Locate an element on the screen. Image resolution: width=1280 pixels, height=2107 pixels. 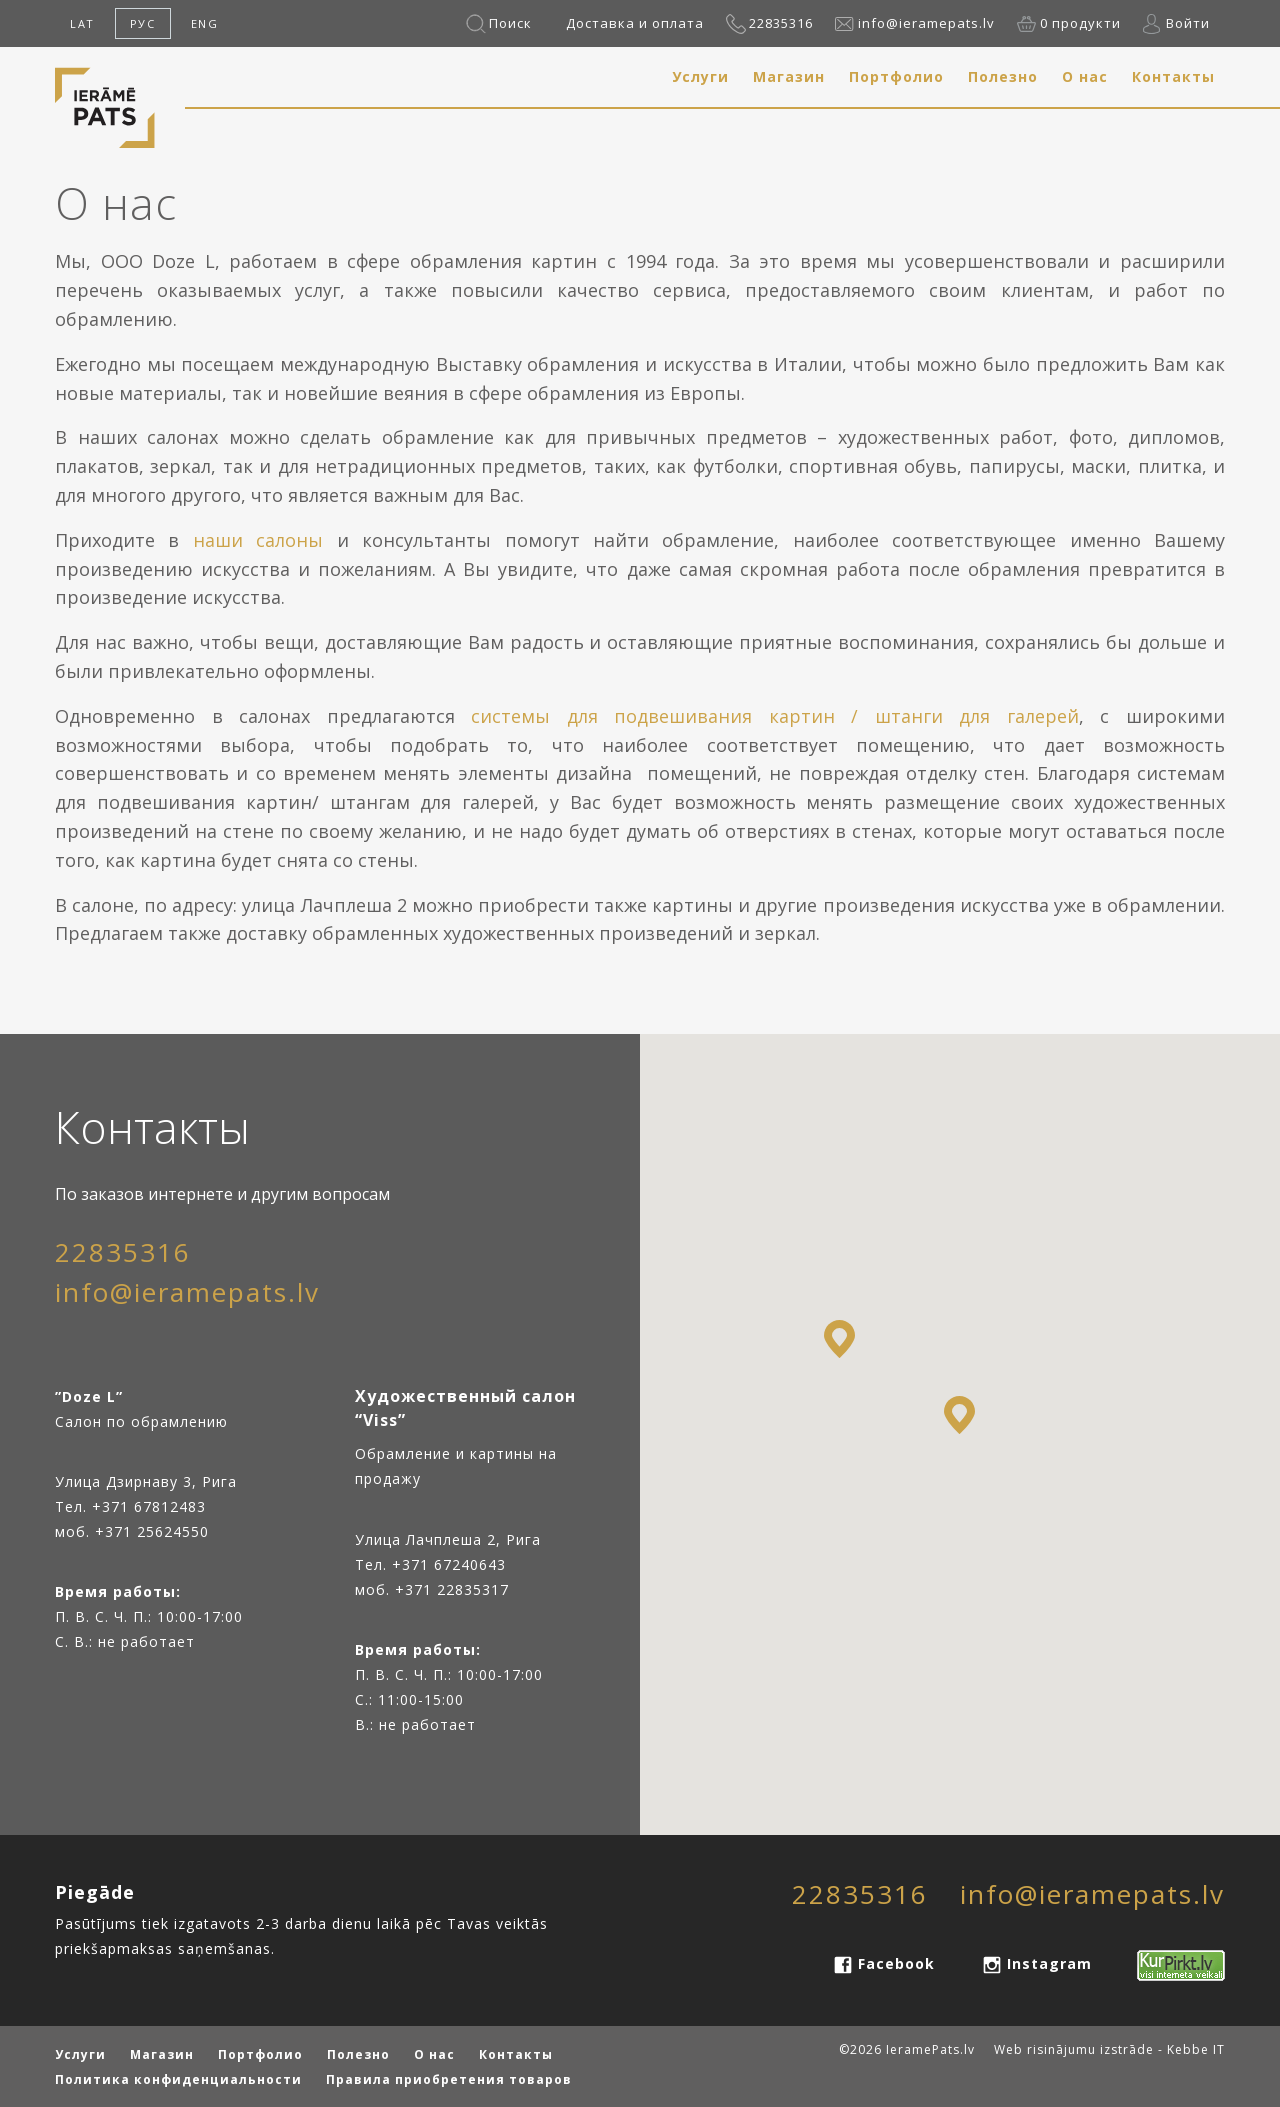
Контакты is located at coordinates (1173, 76).